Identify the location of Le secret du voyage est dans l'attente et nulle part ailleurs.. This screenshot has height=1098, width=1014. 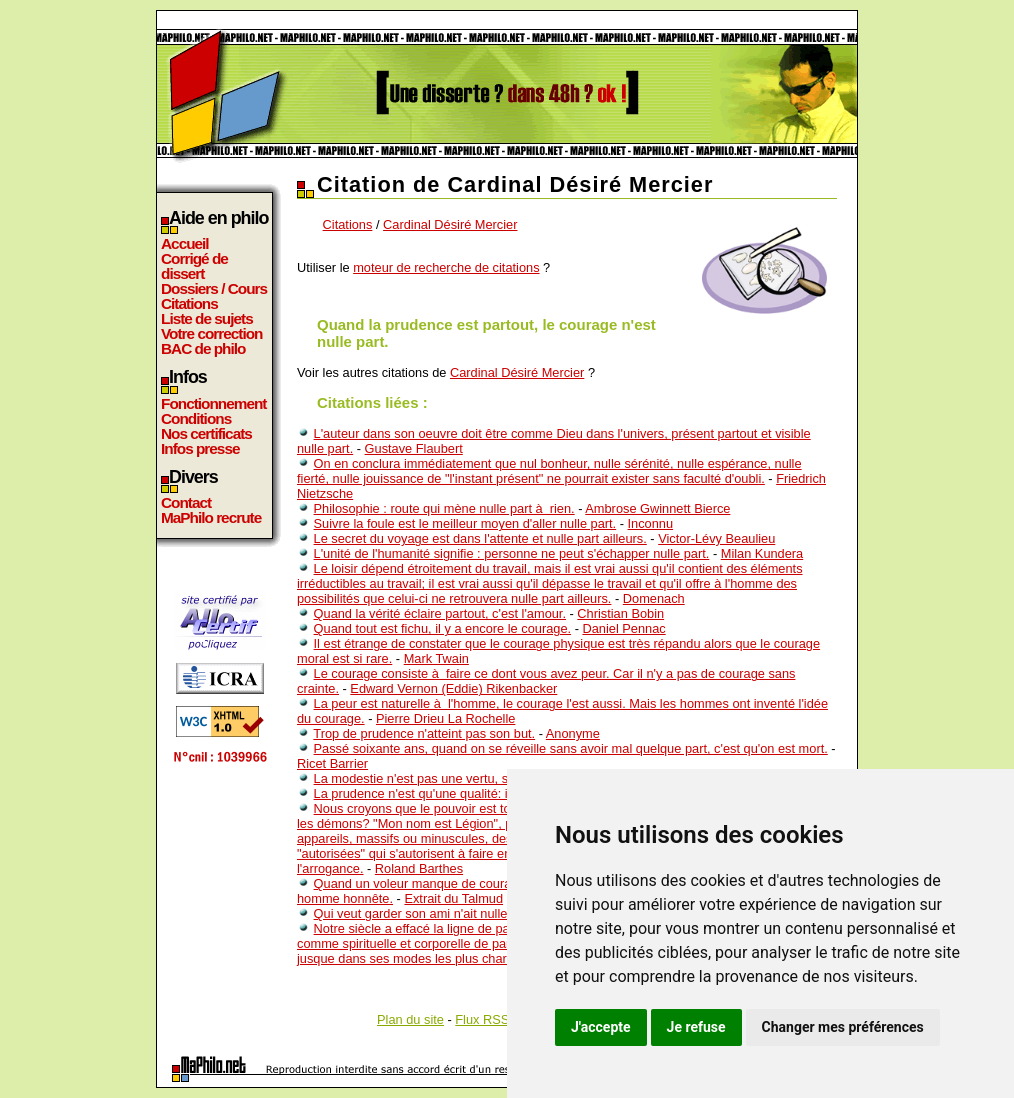
(480, 538).